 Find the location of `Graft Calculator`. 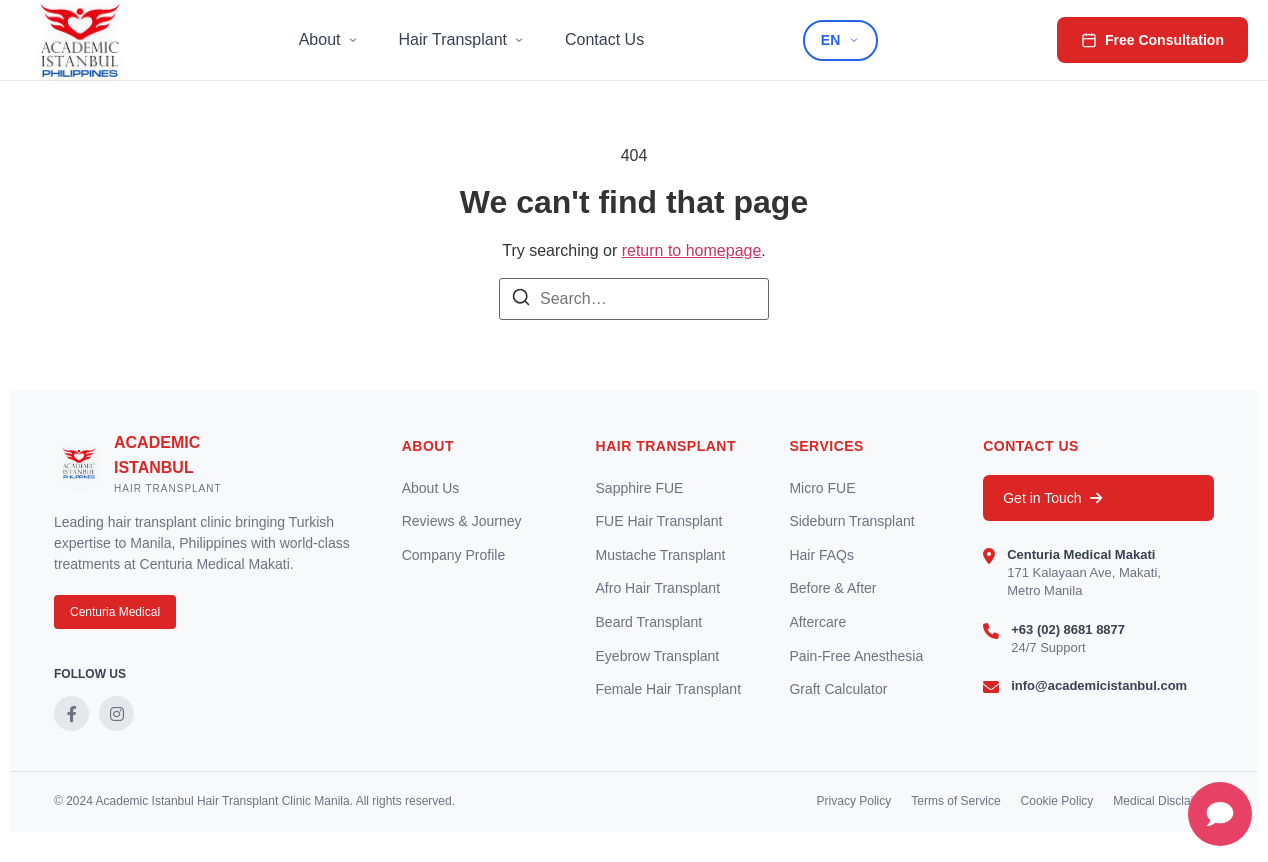

Graft Calculator is located at coordinates (838, 689).